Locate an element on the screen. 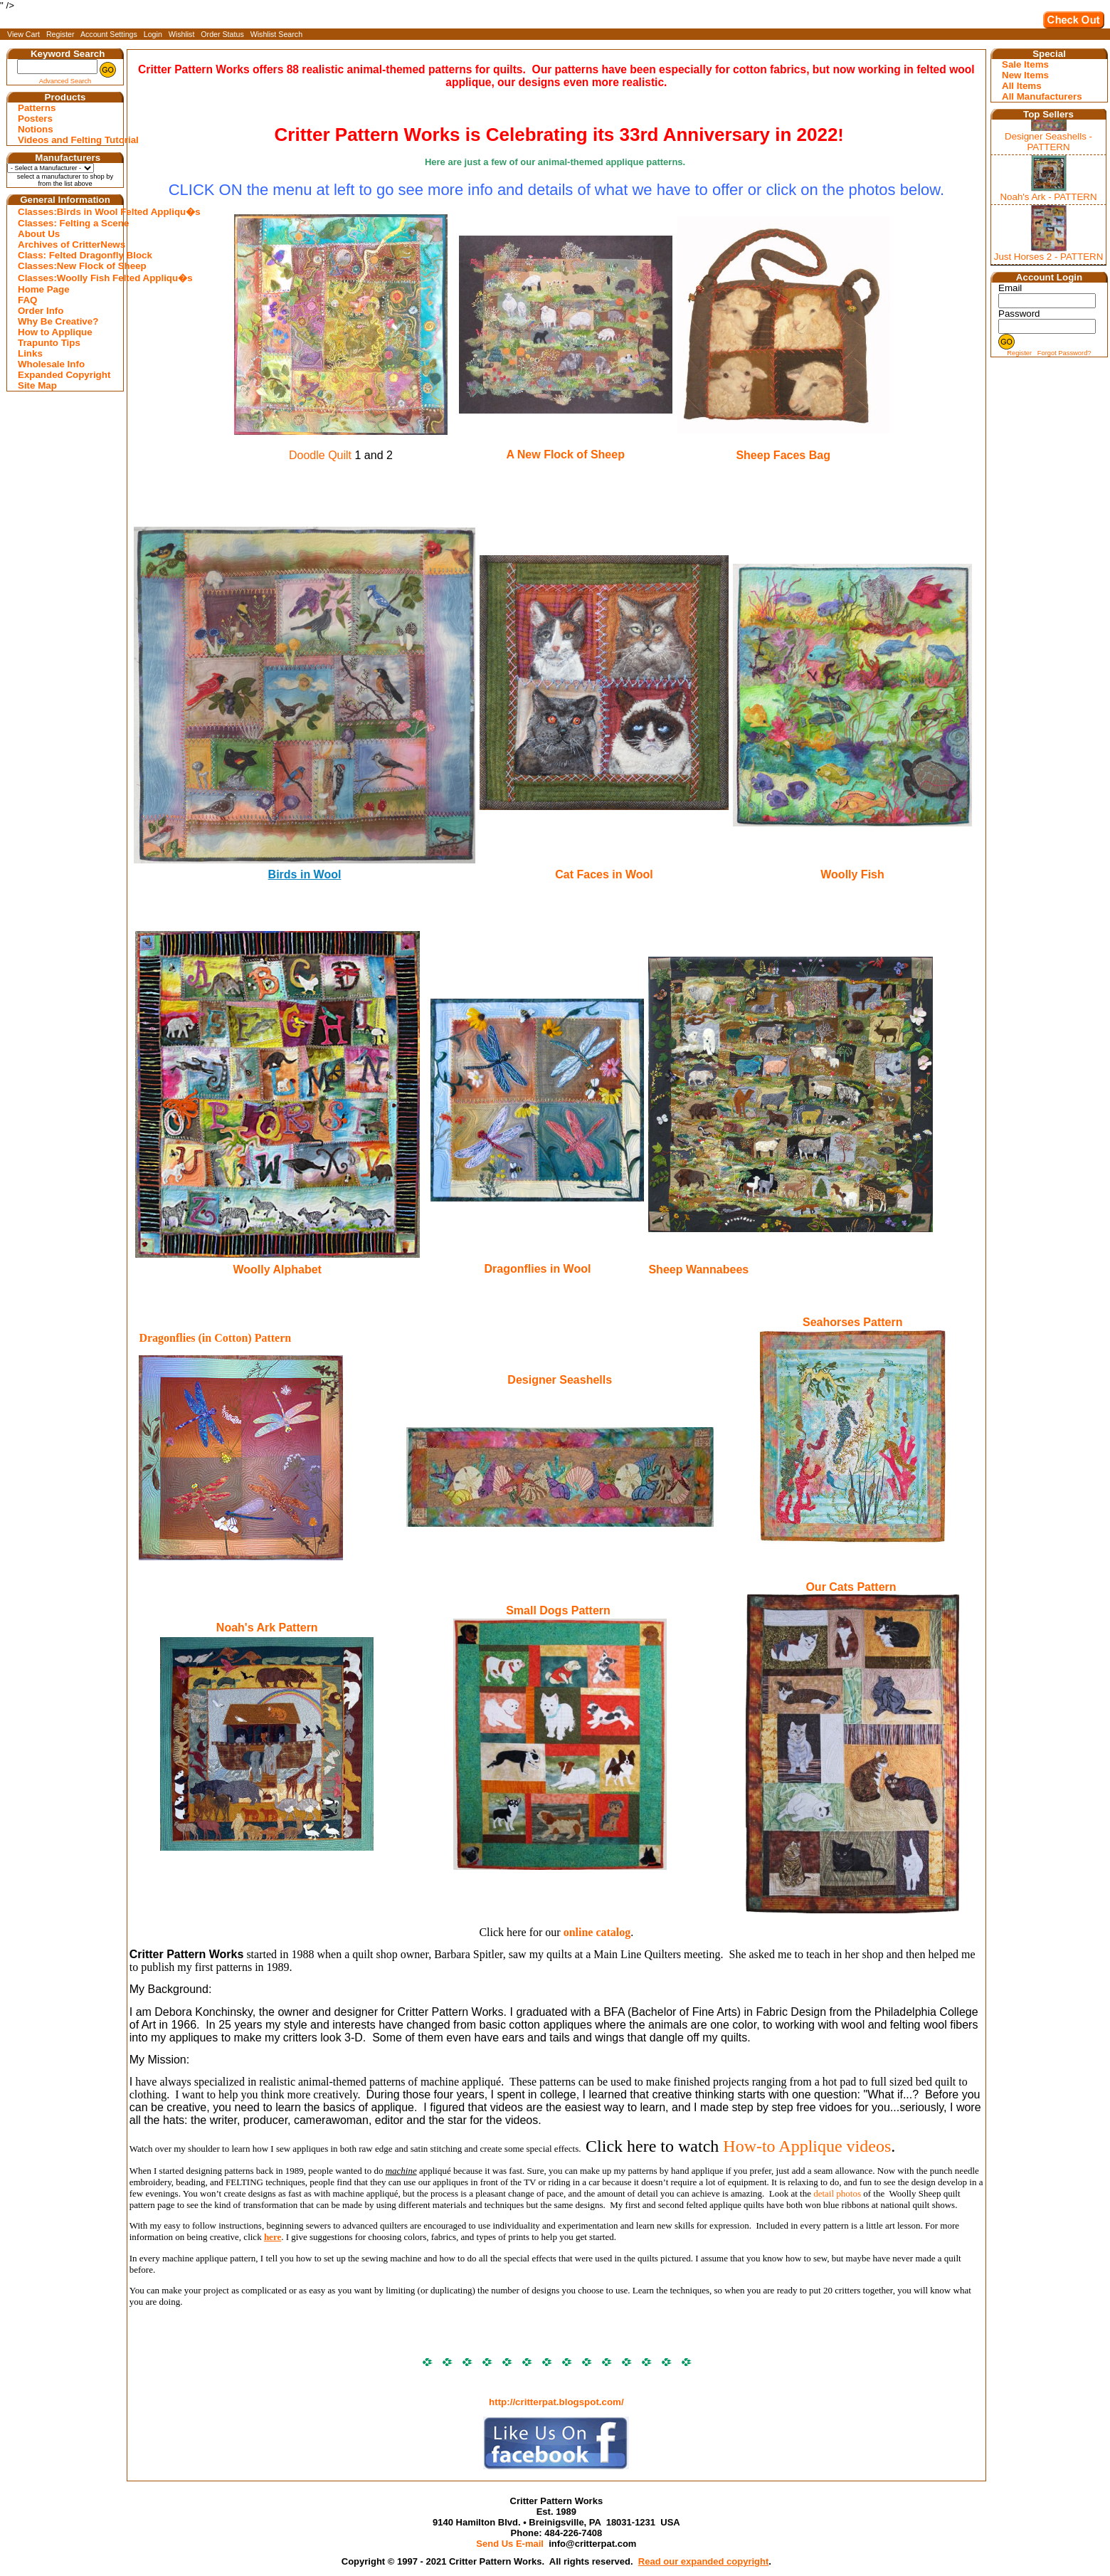 This screenshot has width=1110, height=2576. Wishlist Search is located at coordinates (276, 34).